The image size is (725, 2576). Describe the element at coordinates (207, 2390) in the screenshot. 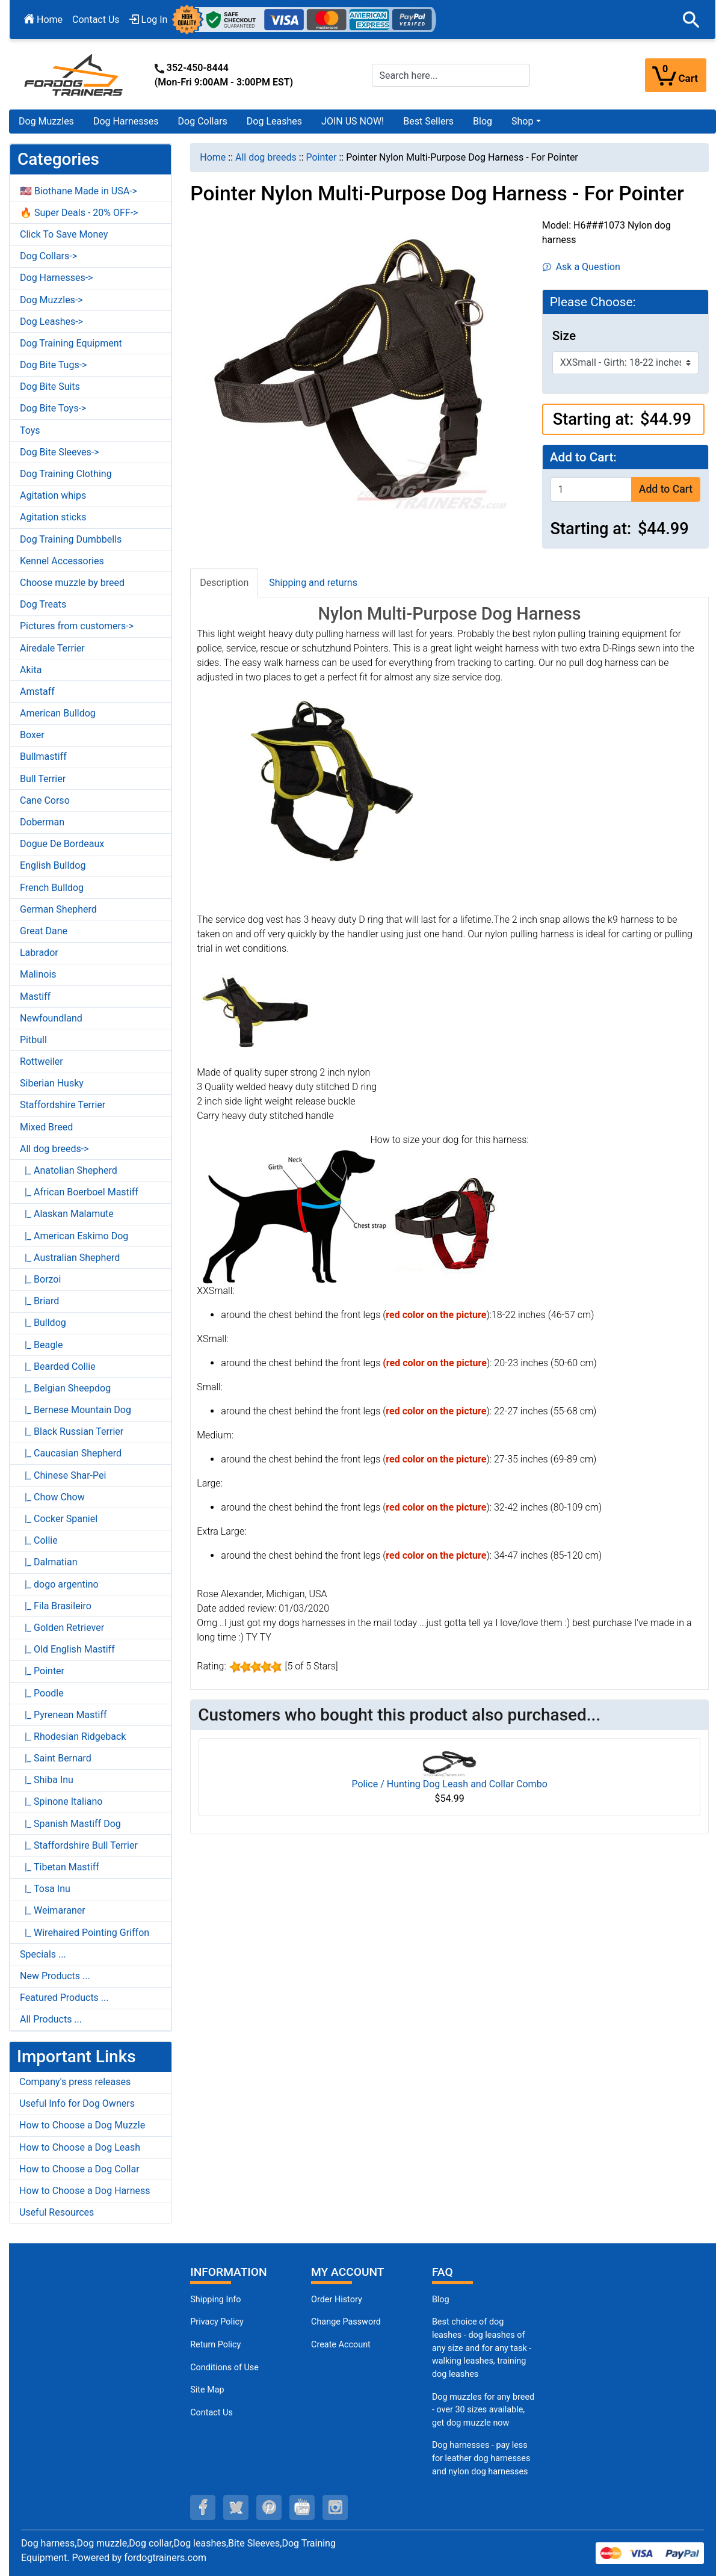

I see `Site Map` at that location.